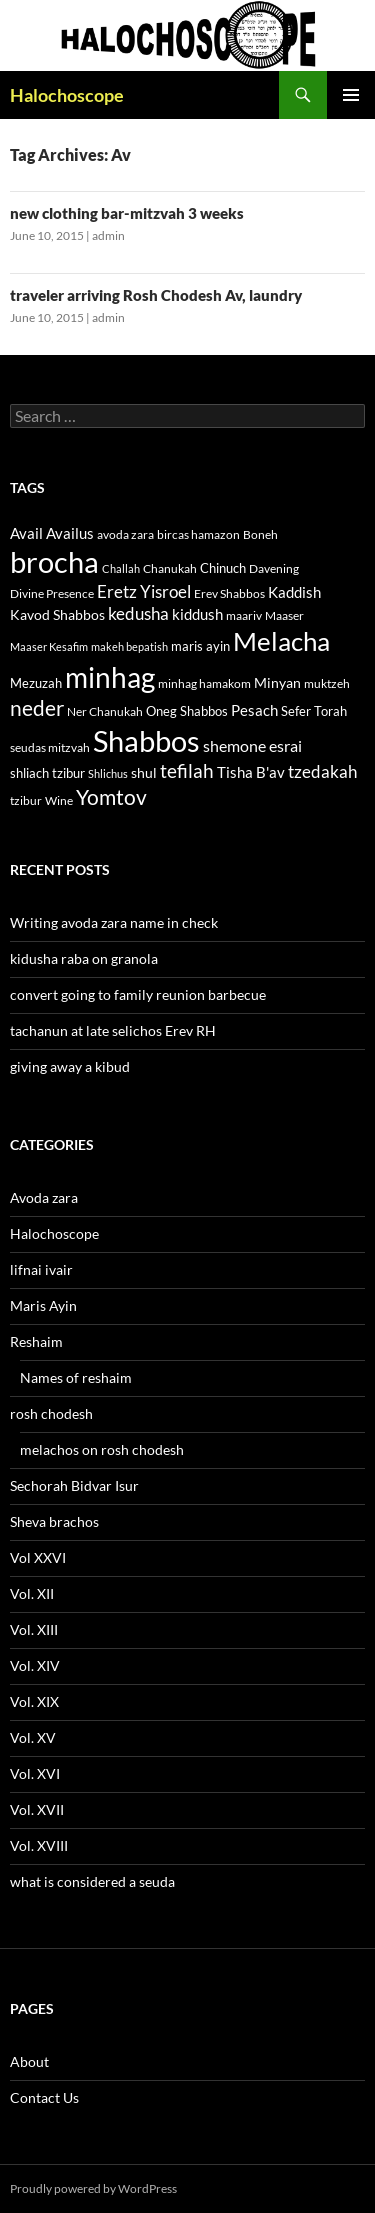 This screenshot has width=375, height=2213. What do you see at coordinates (92, 1881) in the screenshot?
I see `what is considered a seuda` at bounding box center [92, 1881].